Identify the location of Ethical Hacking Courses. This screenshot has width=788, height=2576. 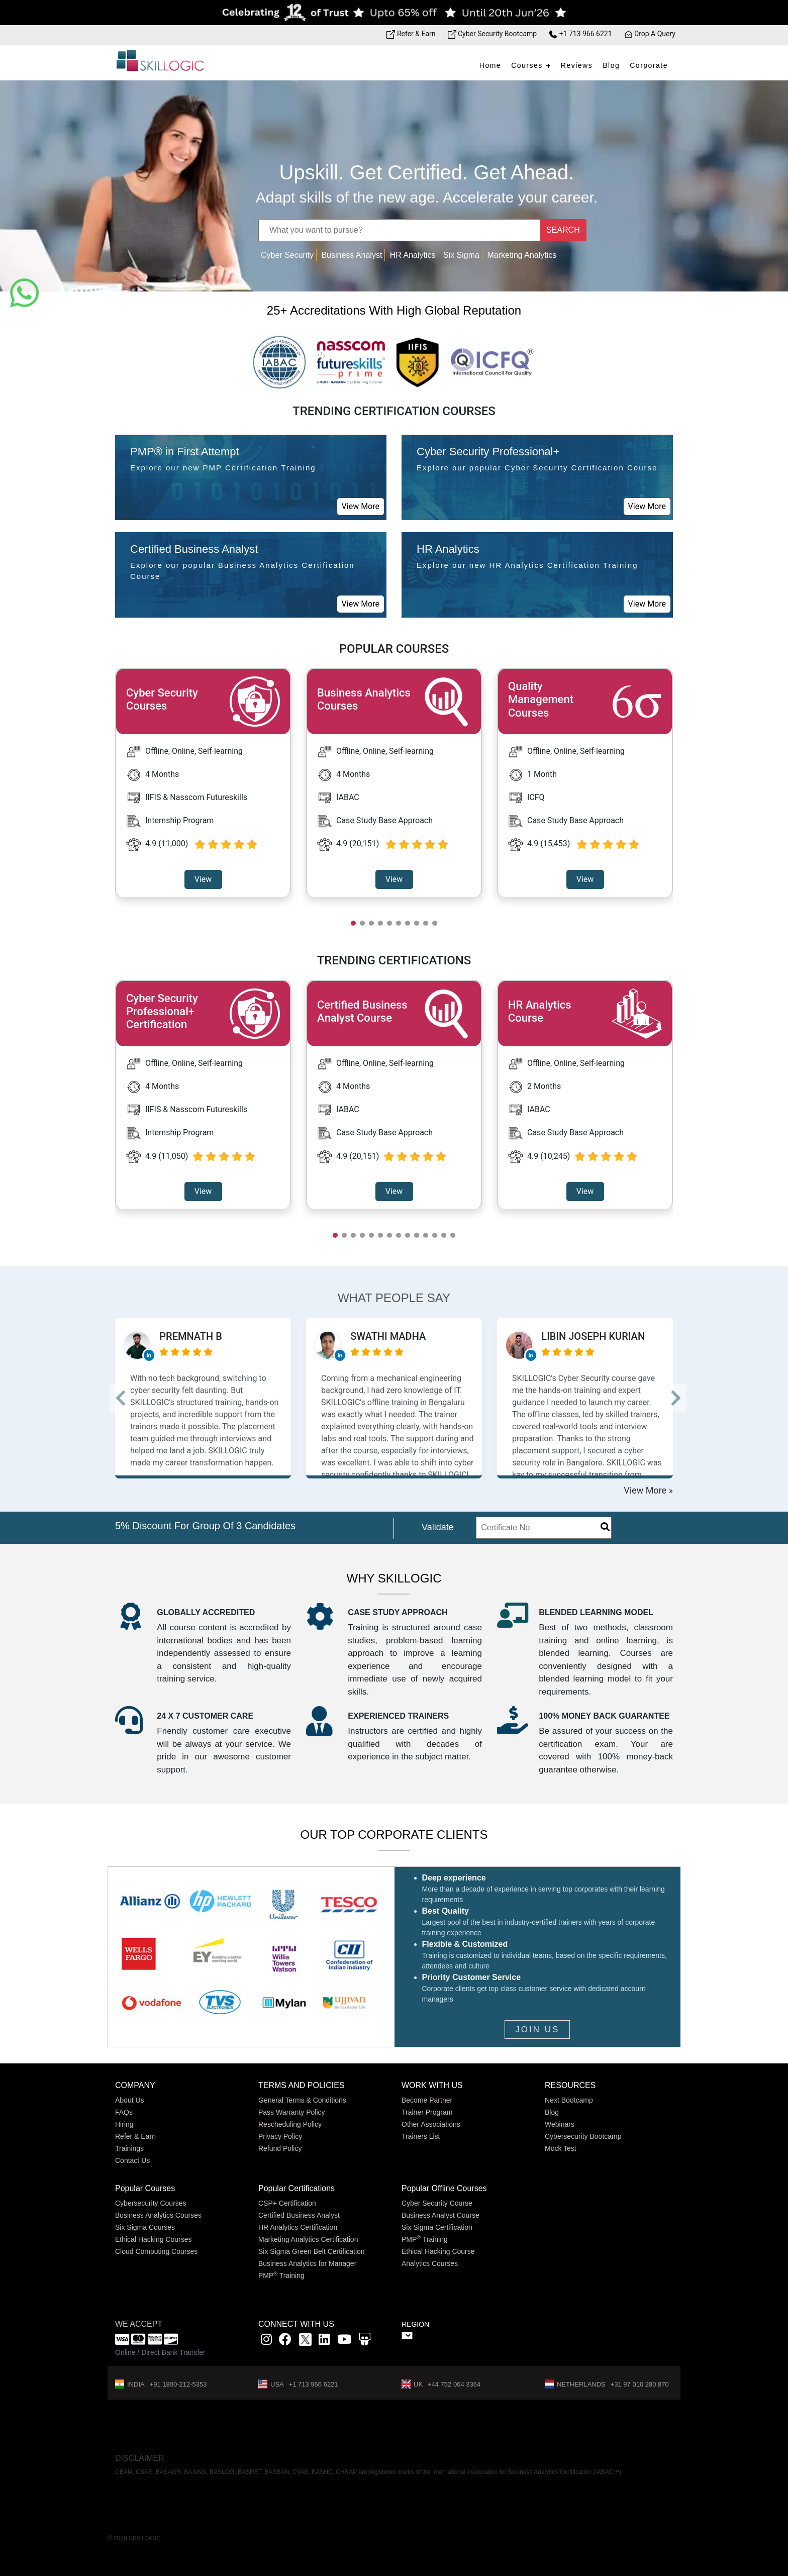
(153, 2239).